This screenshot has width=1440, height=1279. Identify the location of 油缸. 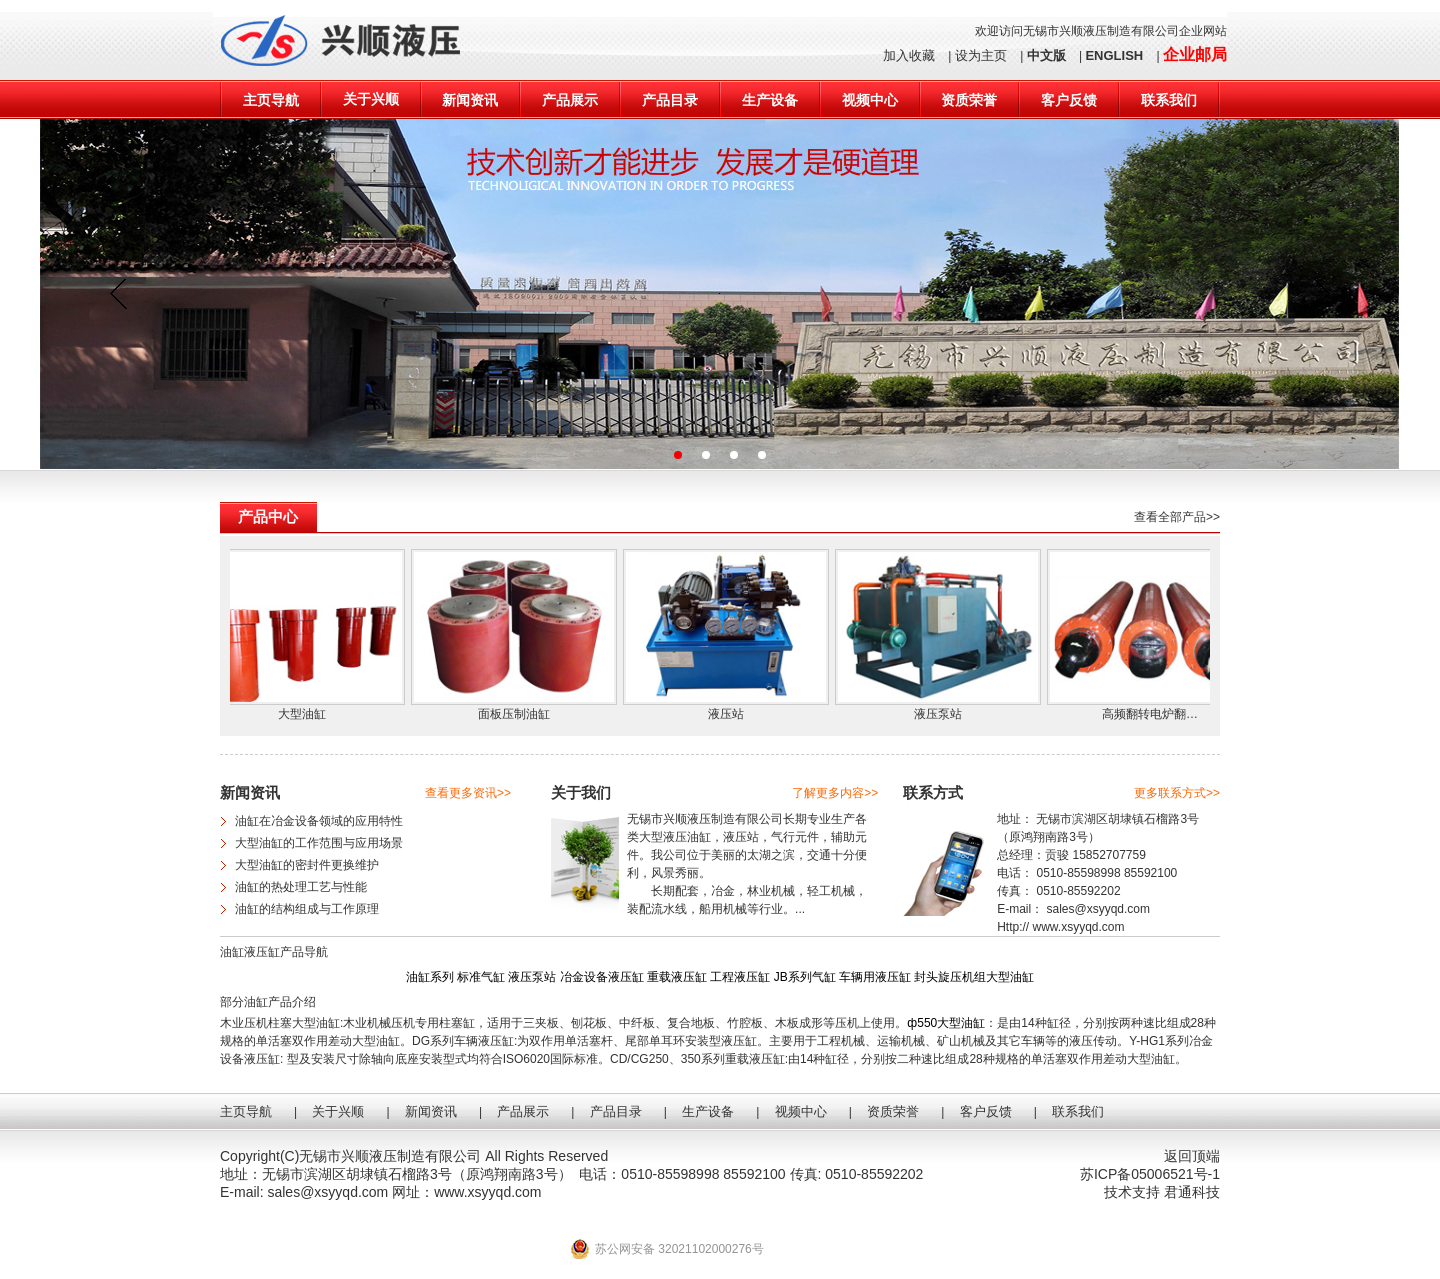
(699, 837).